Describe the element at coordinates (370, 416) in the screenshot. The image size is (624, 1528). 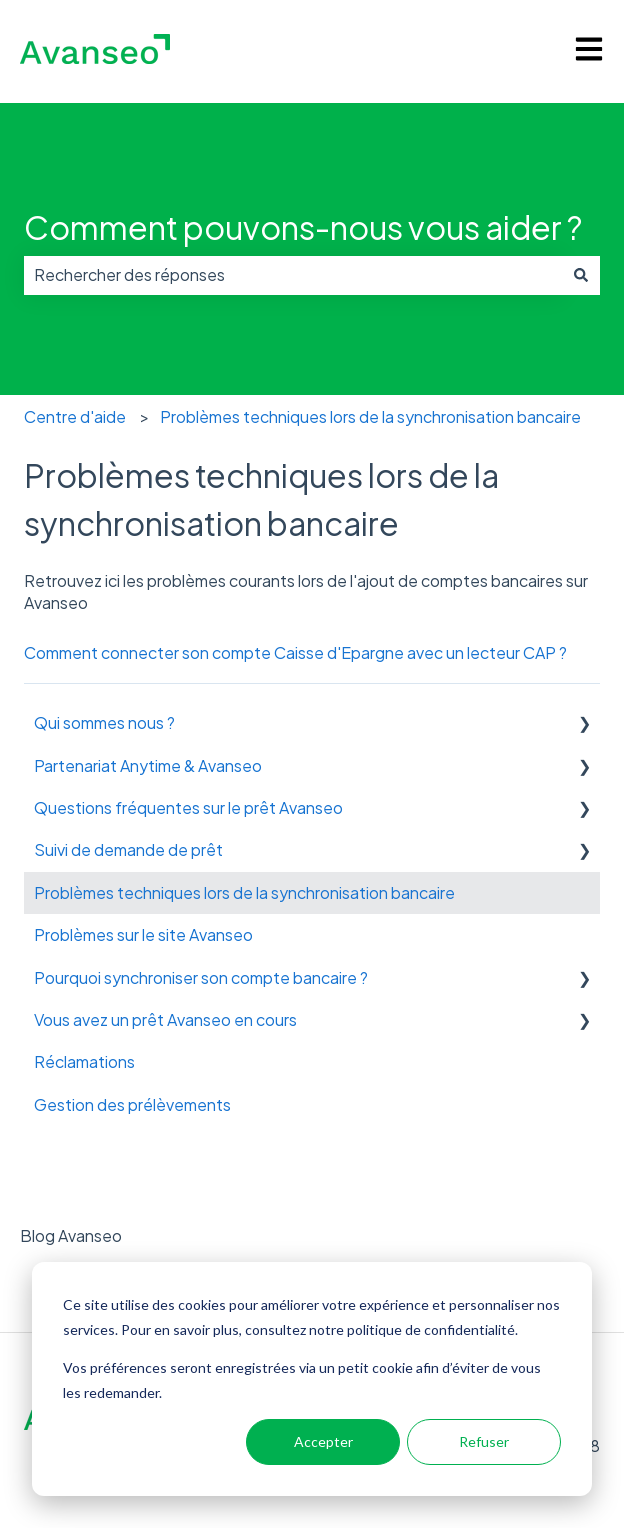
I see `Problèmes techniques lors de la synchronisation bancaire` at that location.